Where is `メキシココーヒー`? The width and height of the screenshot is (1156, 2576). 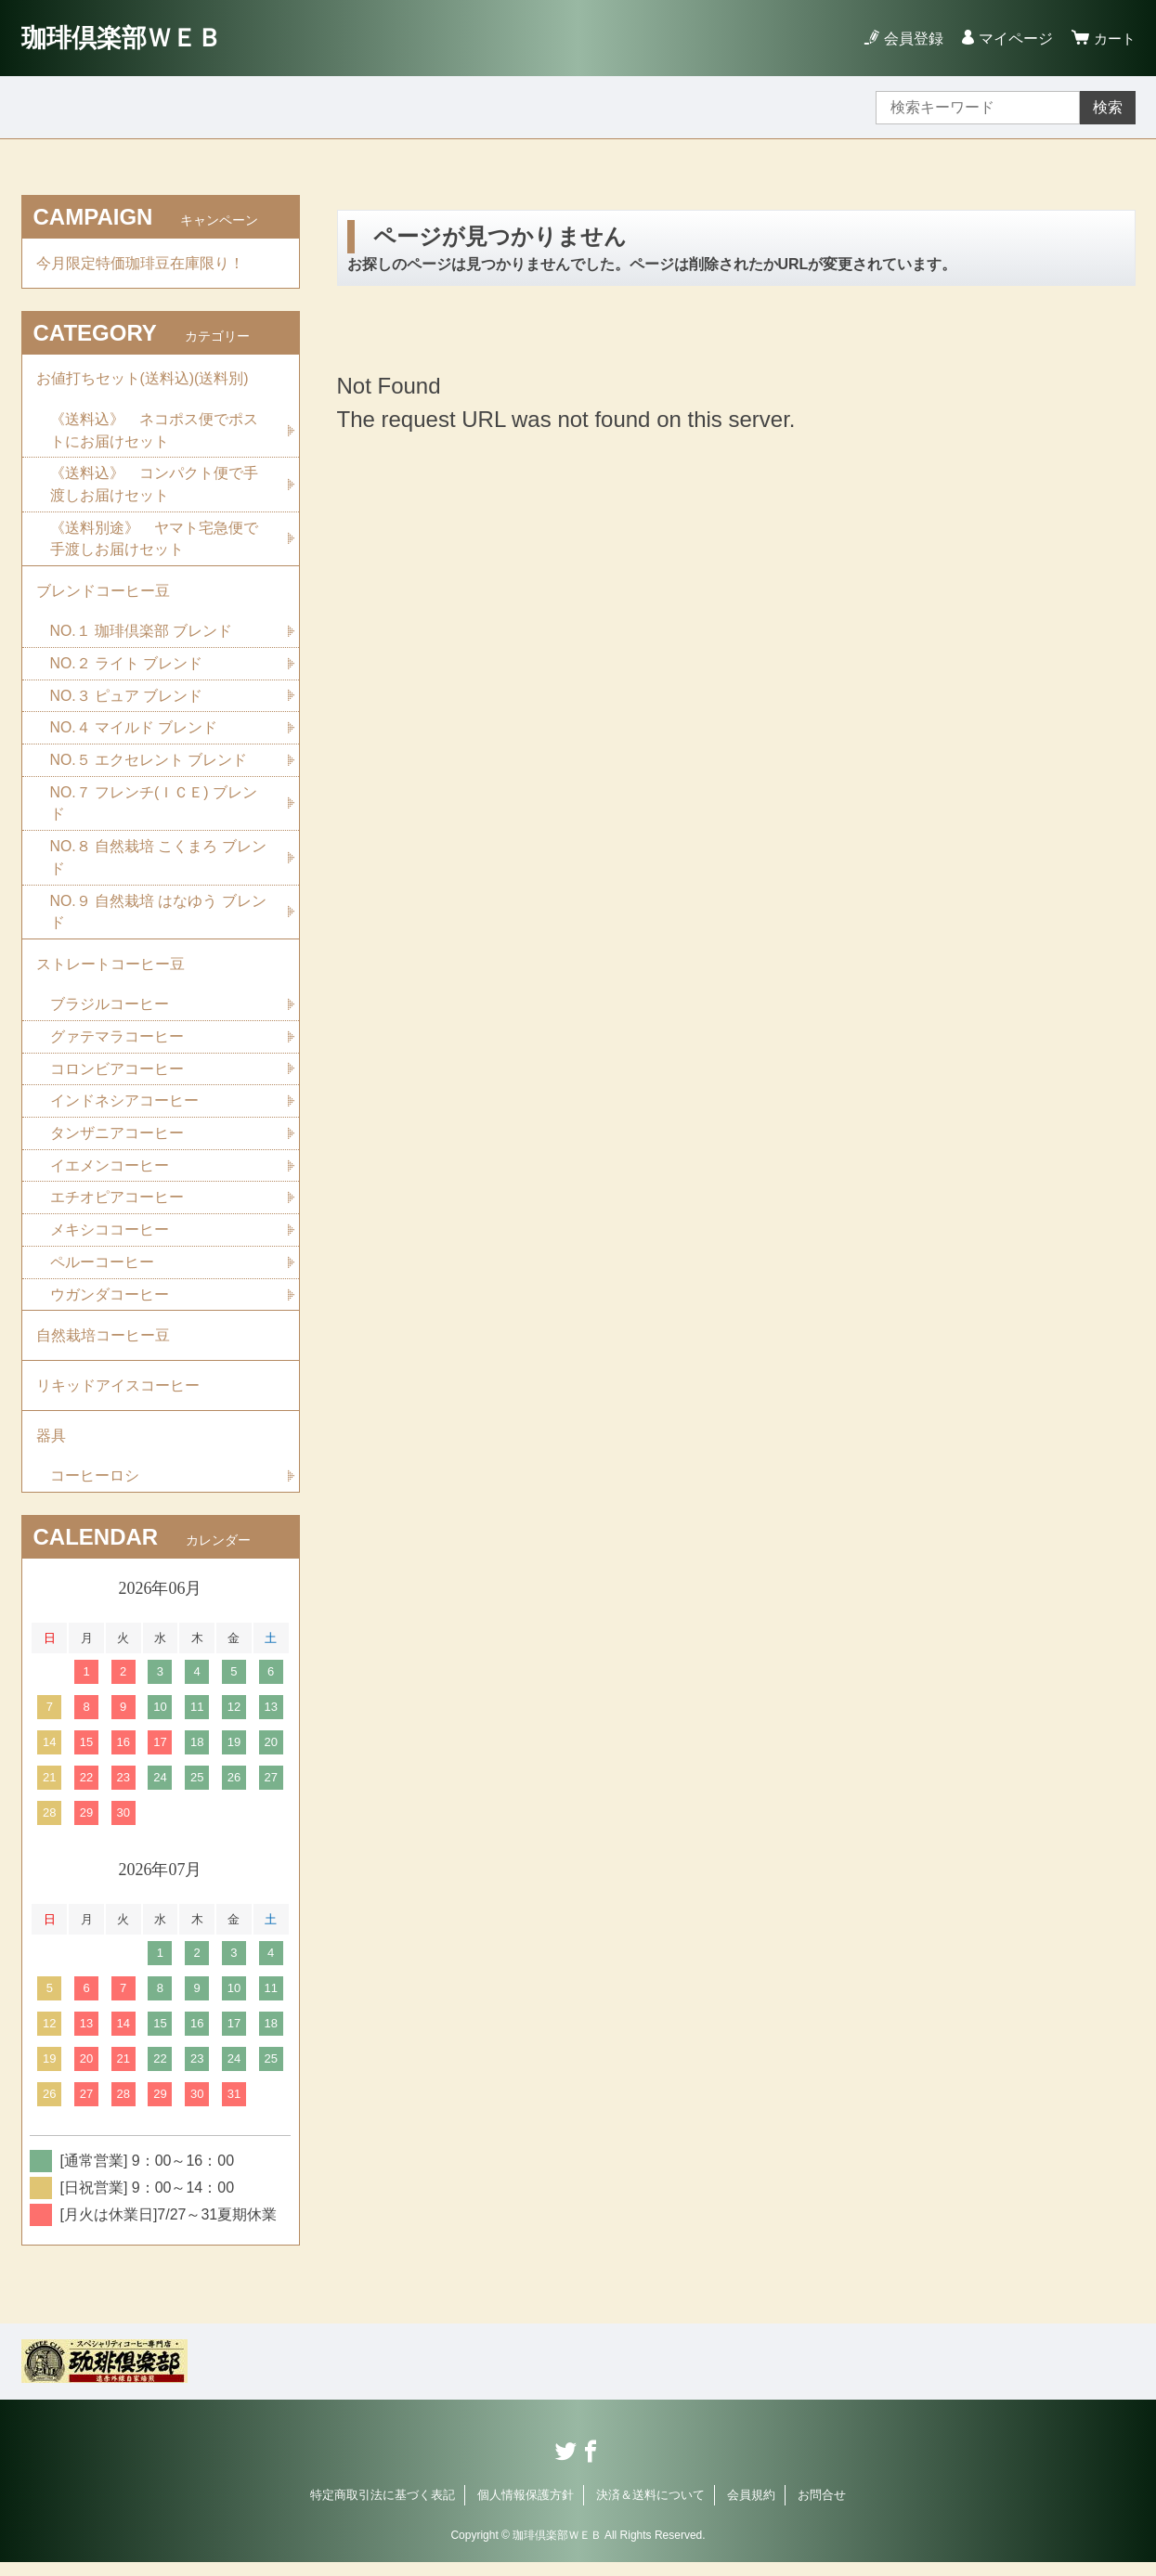
メキシココーヒー is located at coordinates (109, 1240).